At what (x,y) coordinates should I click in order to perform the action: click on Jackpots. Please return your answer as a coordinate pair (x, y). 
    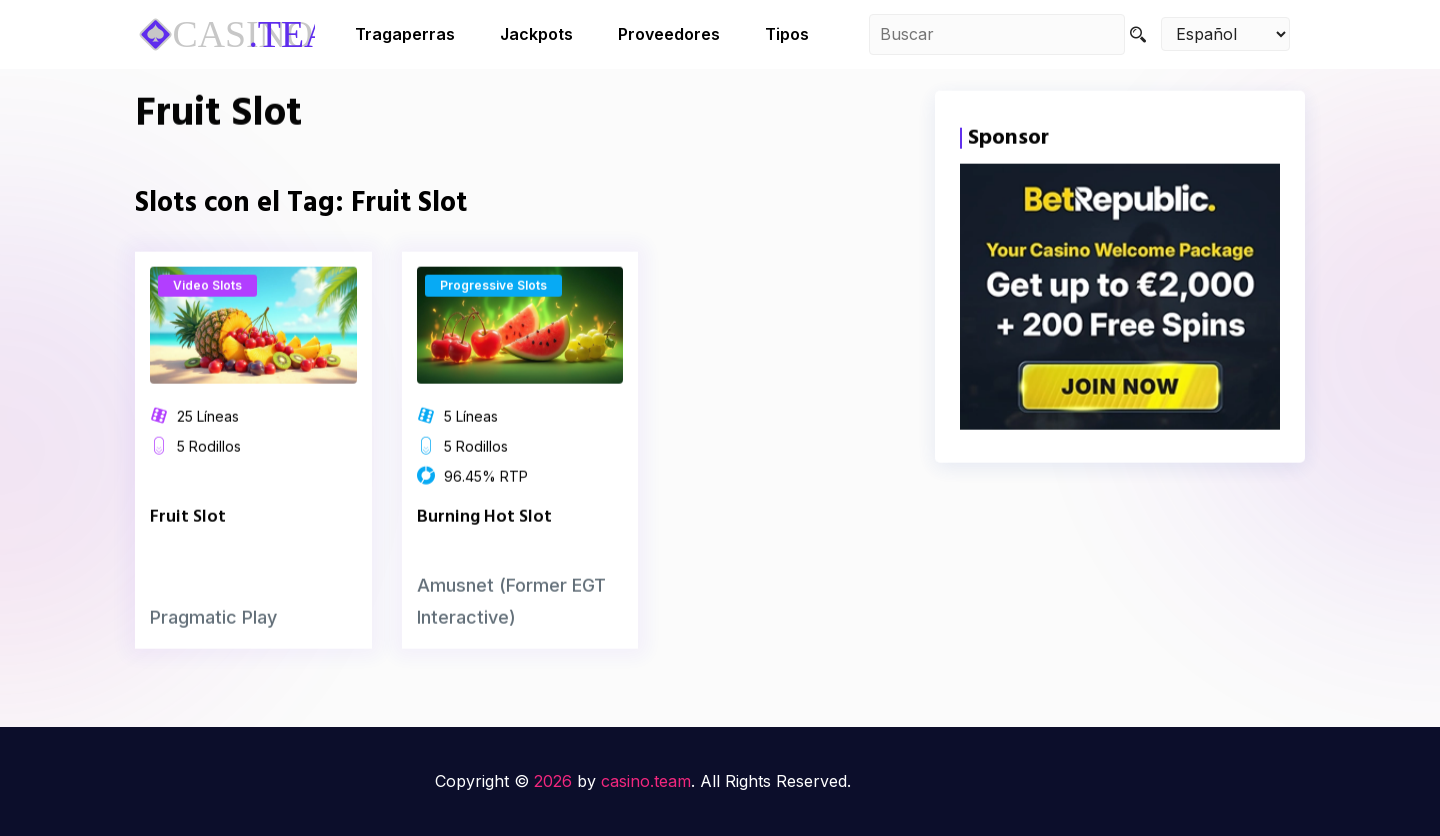
    Looking at the image, I should click on (536, 34).